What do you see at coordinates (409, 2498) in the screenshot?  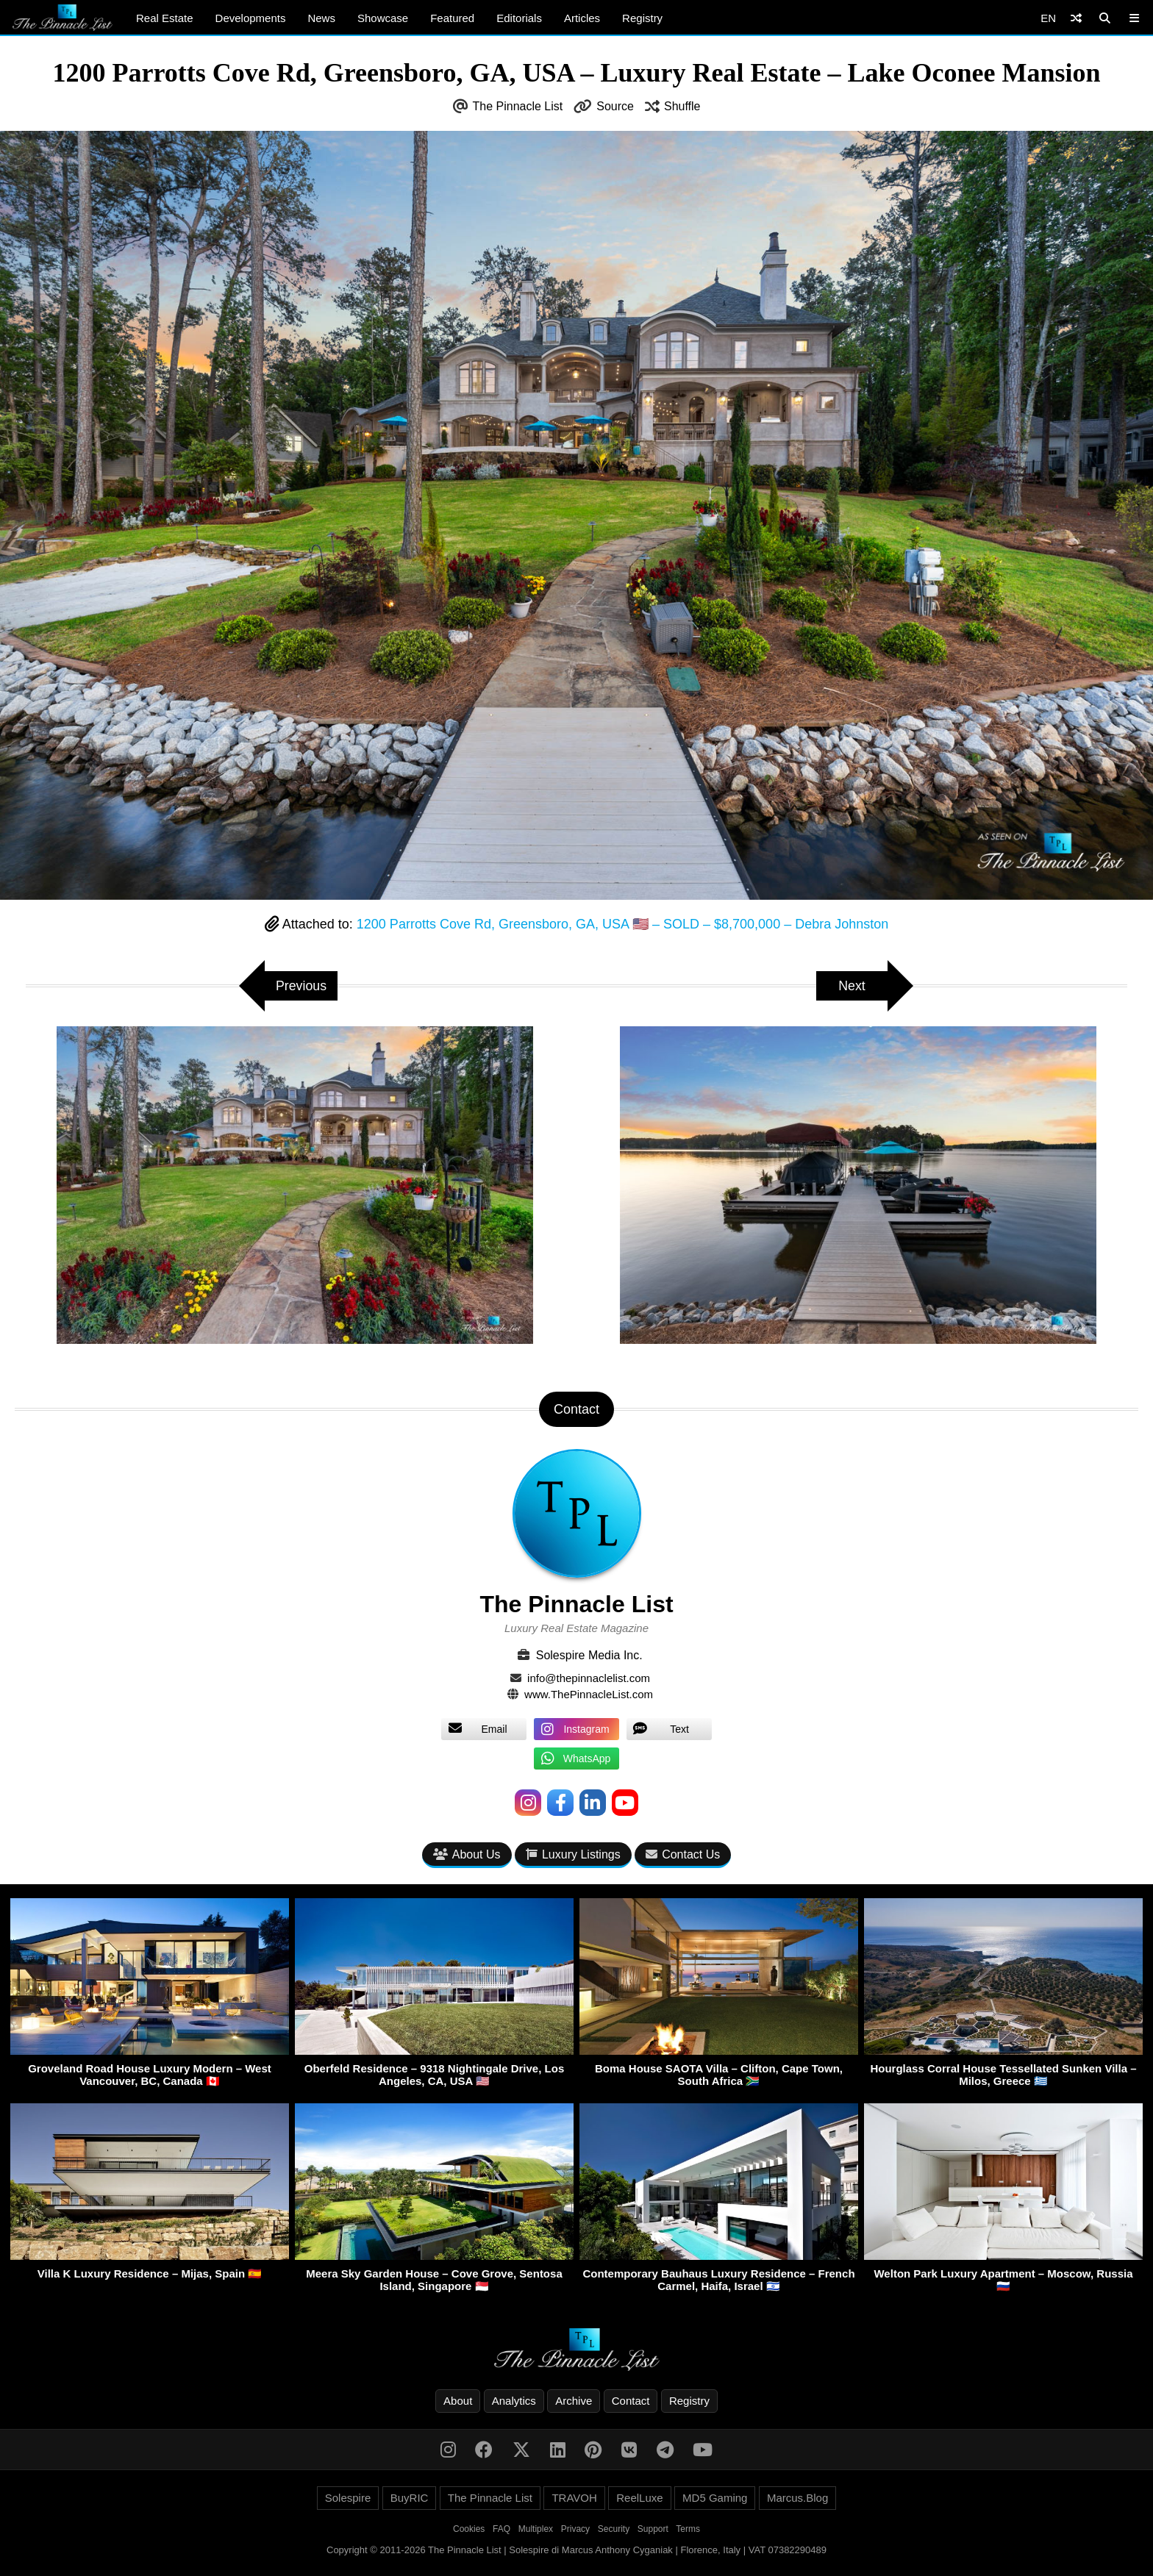 I see `BuyRIC` at bounding box center [409, 2498].